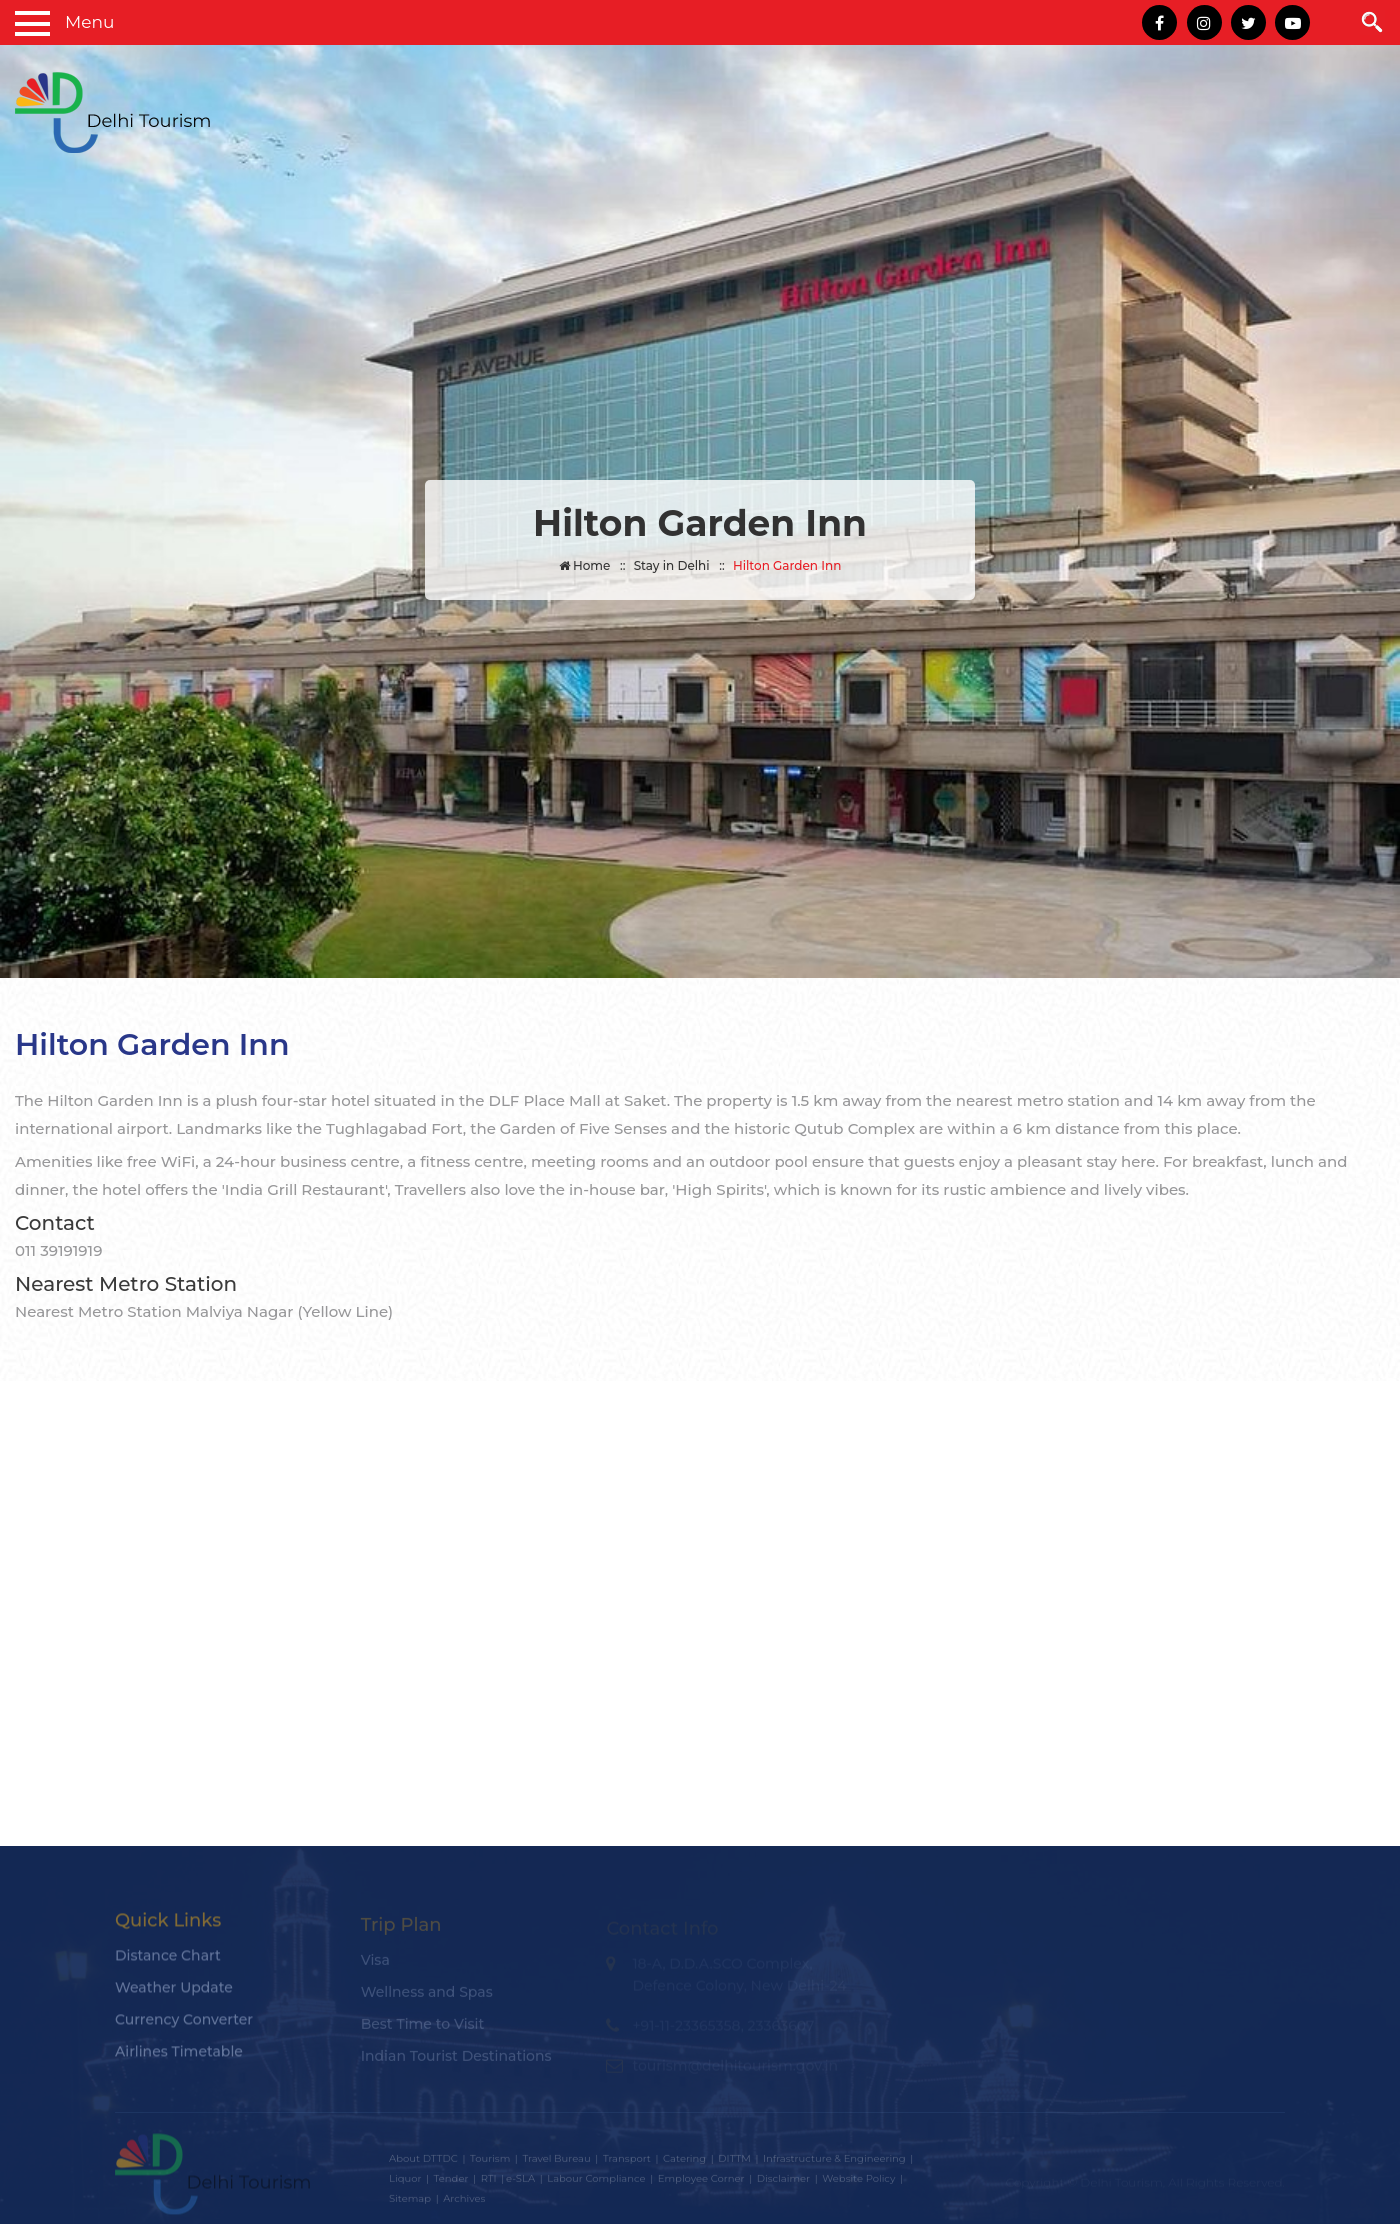 This screenshot has height=2224, width=1400. Describe the element at coordinates (679, 565) in the screenshot. I see `Stay in Delhi ::` at that location.